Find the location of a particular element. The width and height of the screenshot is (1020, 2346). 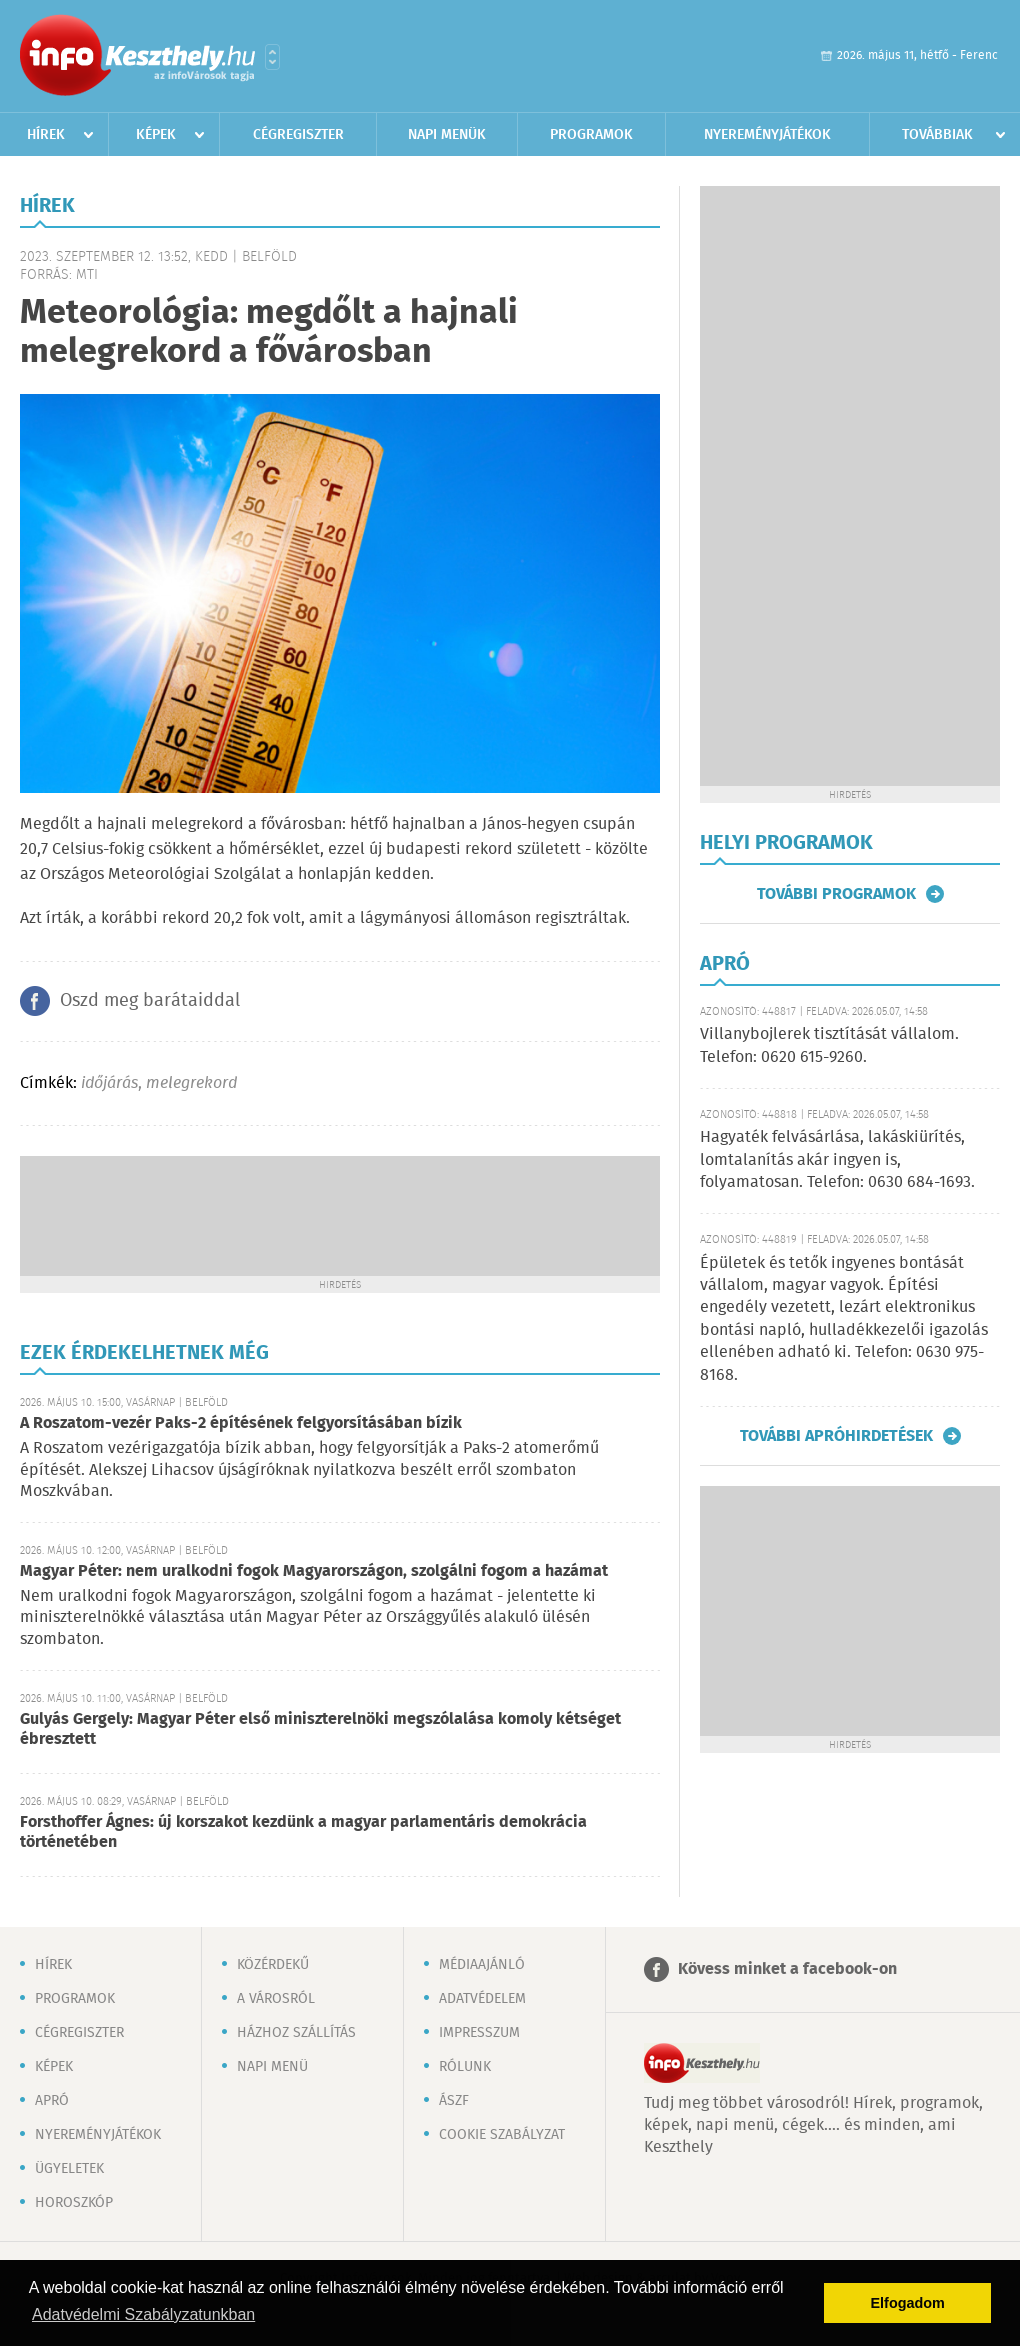

Ügyeletek is located at coordinates (69, 2169).